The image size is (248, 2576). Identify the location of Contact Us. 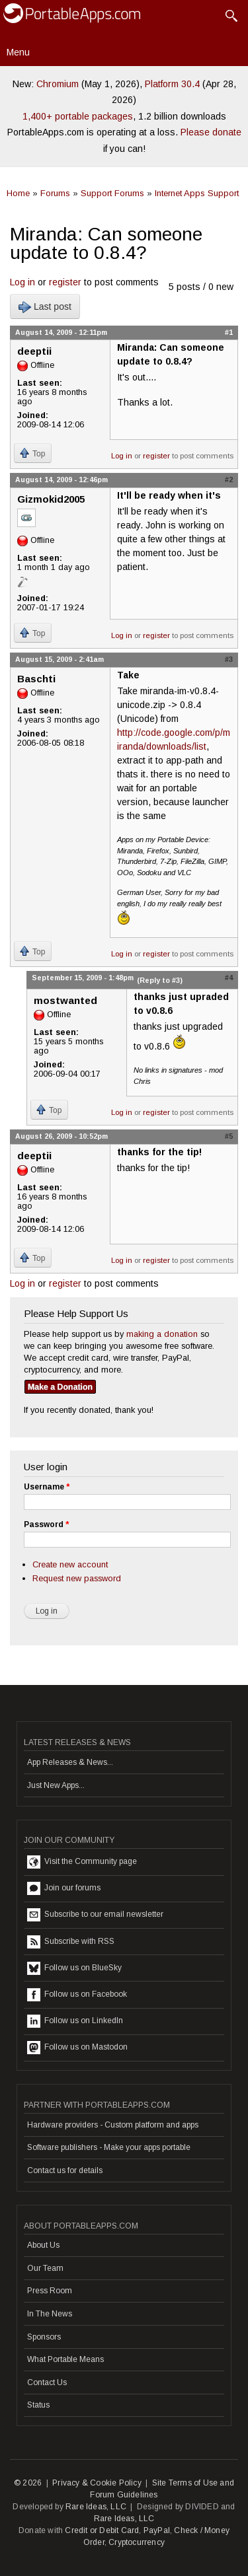
(47, 2382).